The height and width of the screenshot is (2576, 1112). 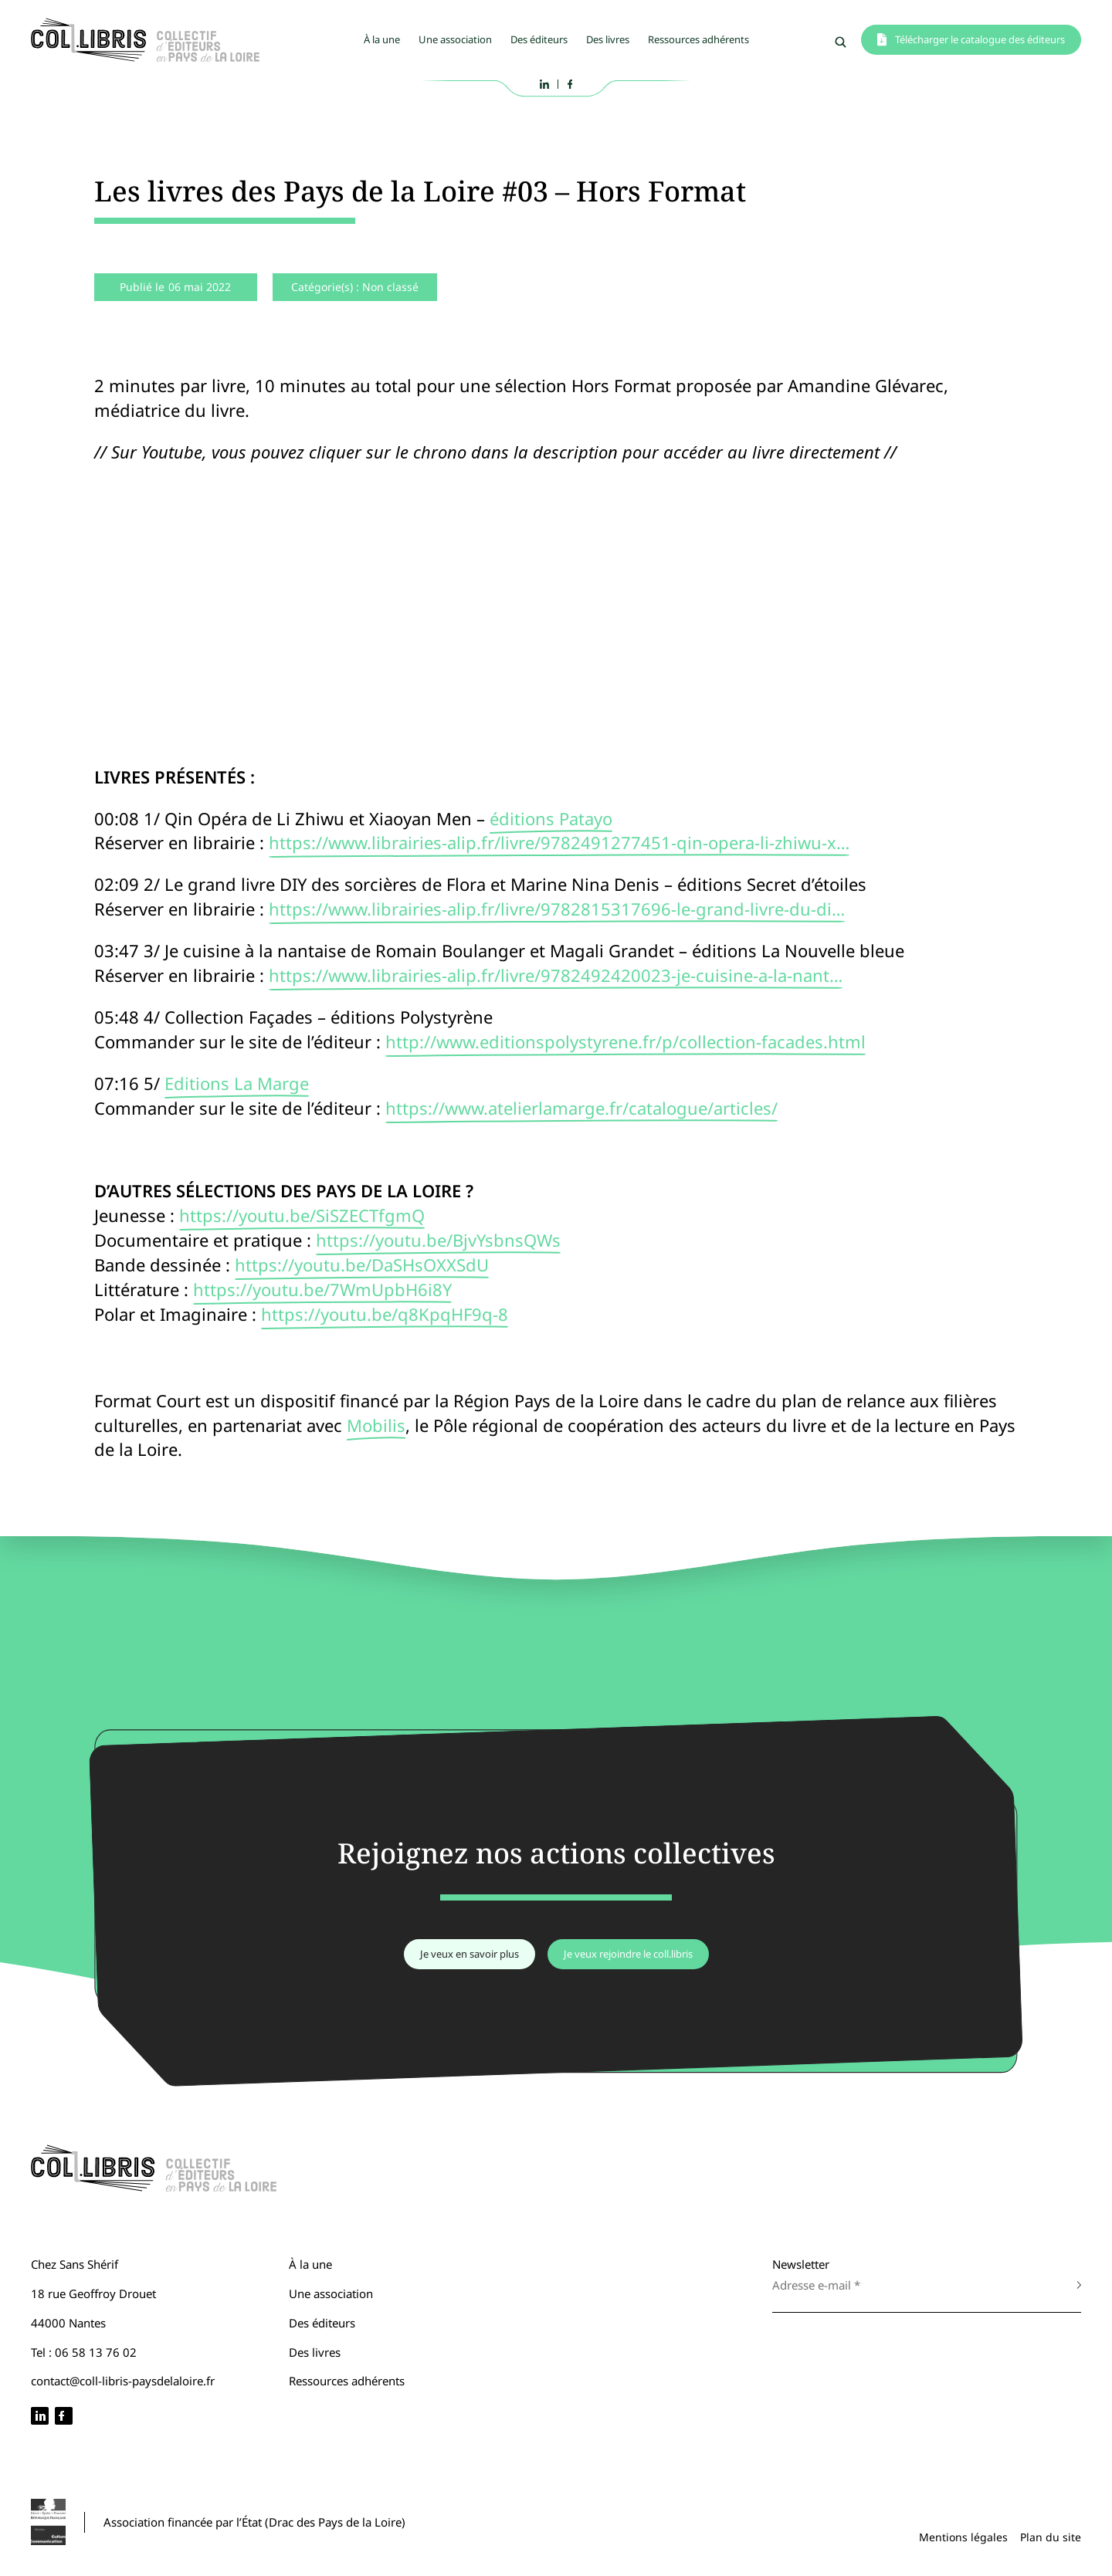 I want to click on http://www.editionspolystyrene.fr/p/collection-facades.html, so click(x=625, y=1041).